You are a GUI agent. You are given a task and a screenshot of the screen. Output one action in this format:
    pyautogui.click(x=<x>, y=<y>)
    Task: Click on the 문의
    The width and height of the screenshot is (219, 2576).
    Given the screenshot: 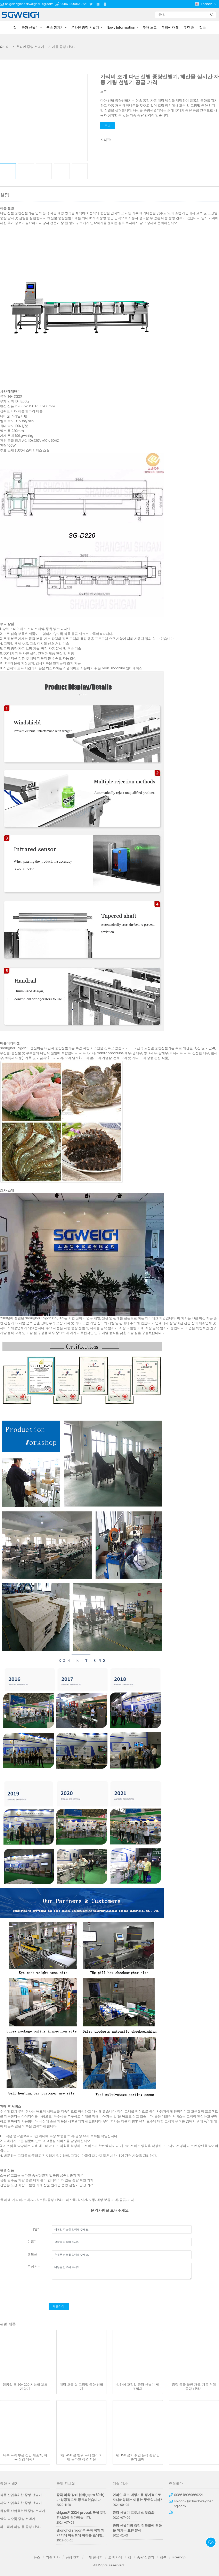 What is the action you would take?
    pyautogui.click(x=107, y=126)
    